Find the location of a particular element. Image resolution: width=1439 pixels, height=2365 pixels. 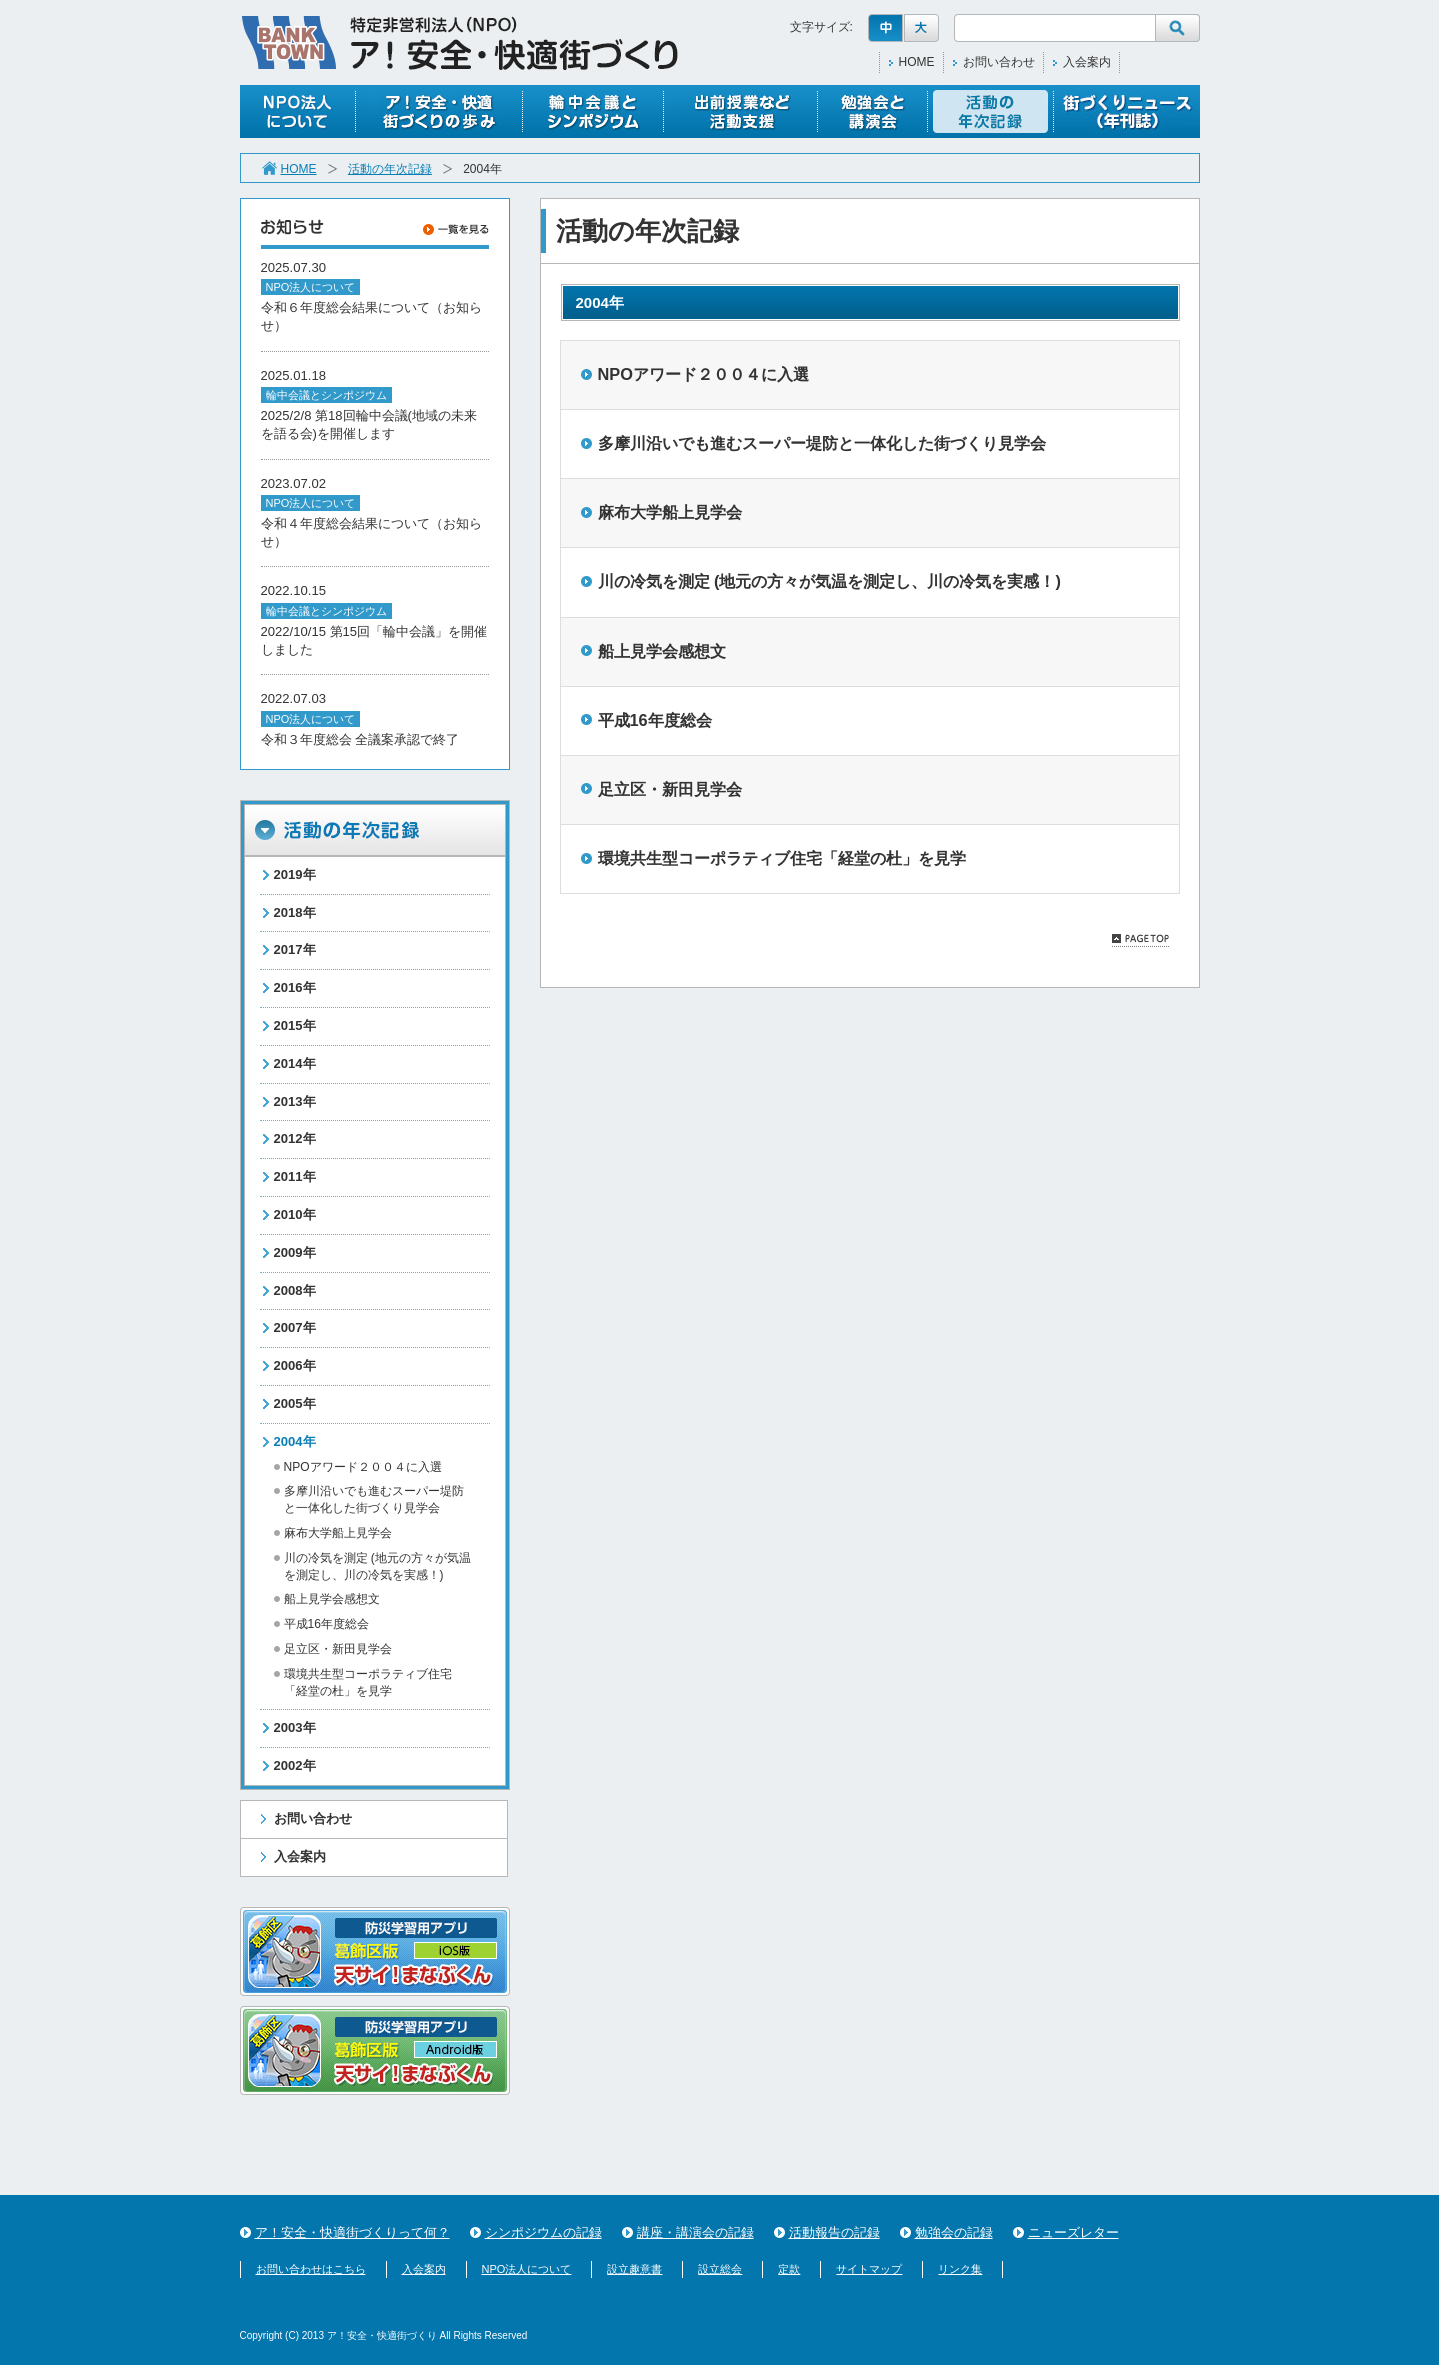

ア！安全・快適街づくりって何？ is located at coordinates (352, 2232).